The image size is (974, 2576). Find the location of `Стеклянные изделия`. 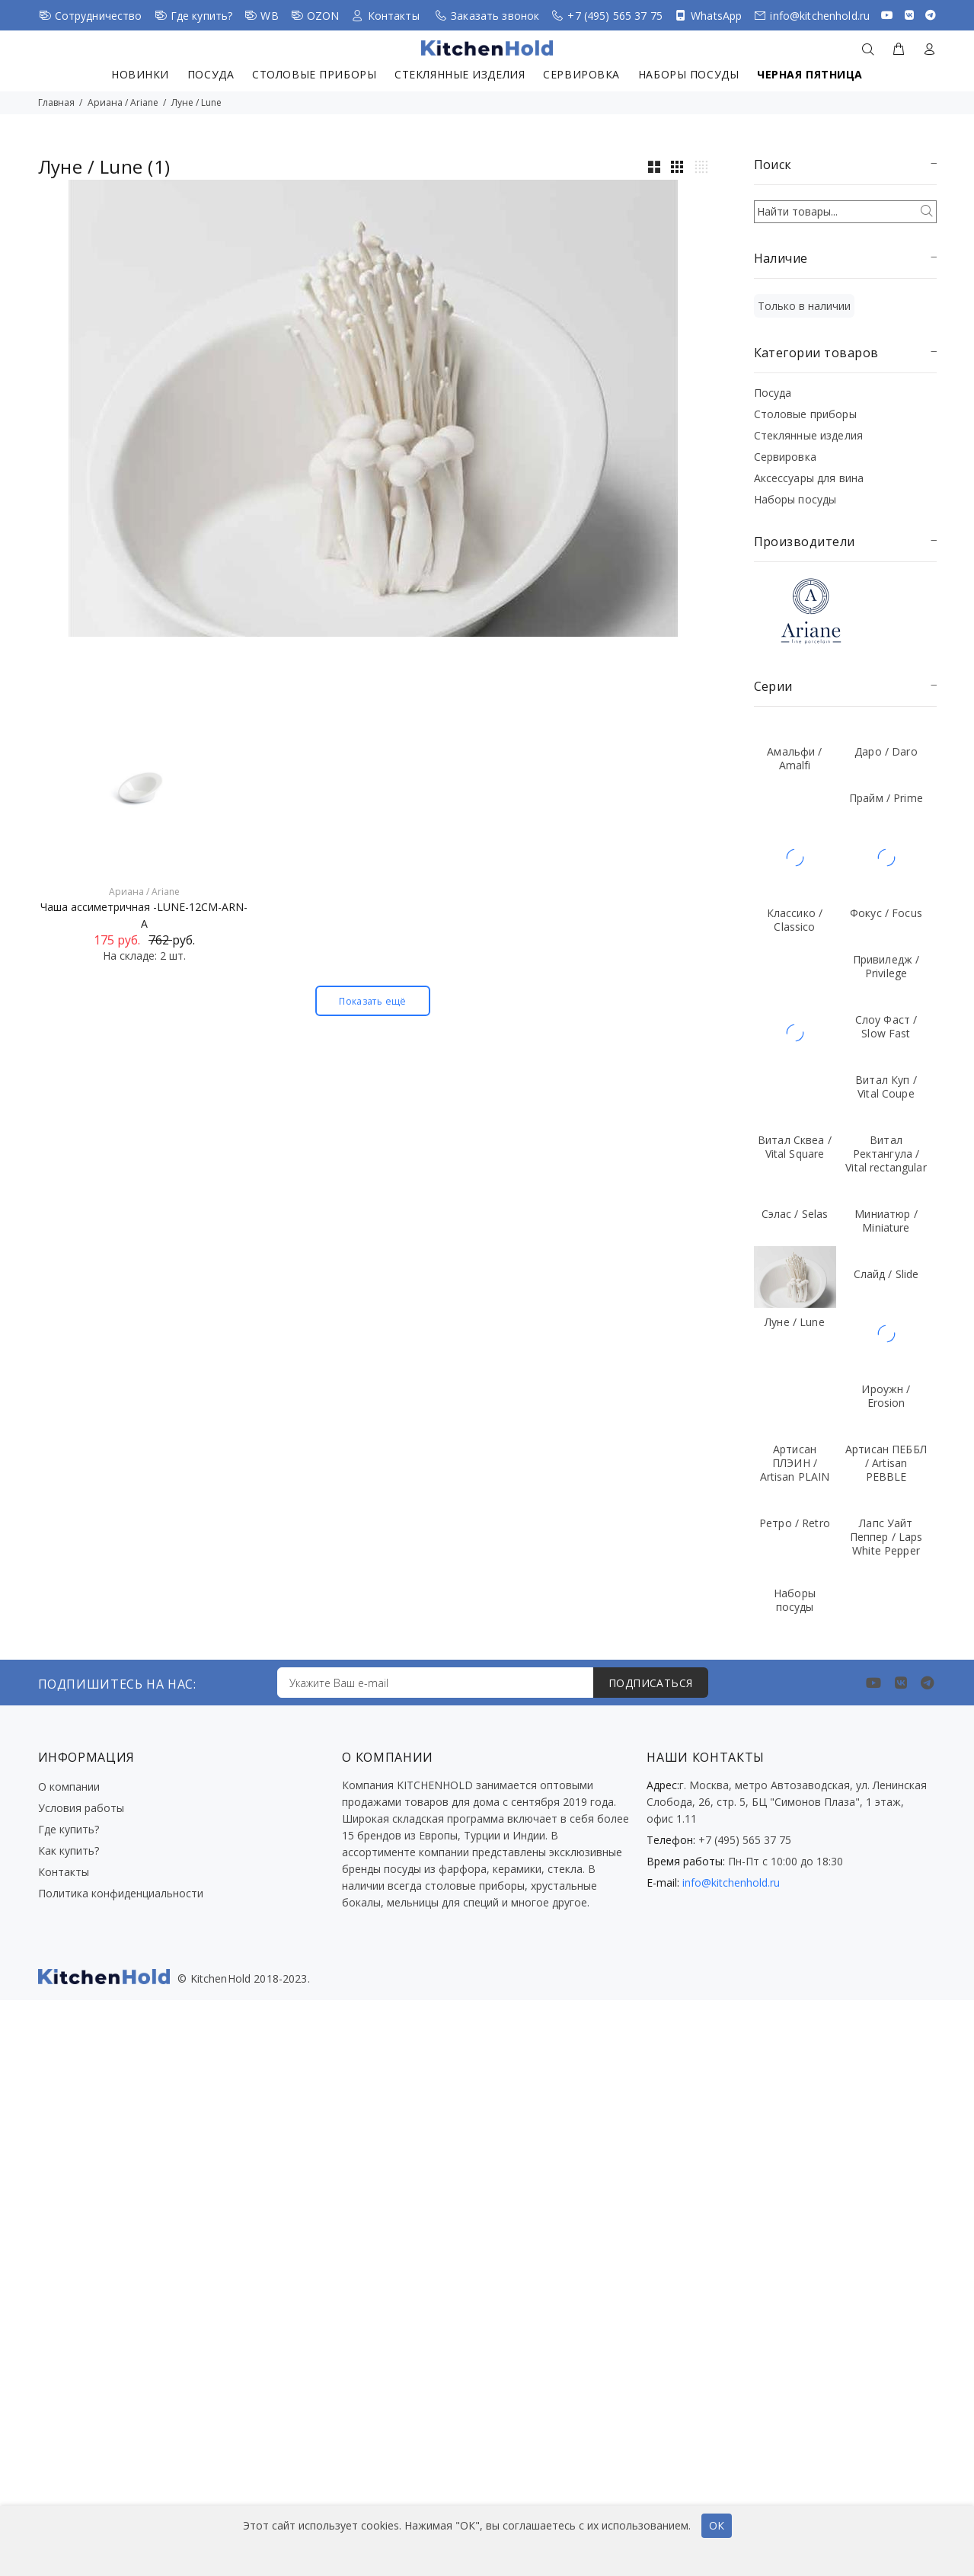

Стеклянные изделия is located at coordinates (459, 74).